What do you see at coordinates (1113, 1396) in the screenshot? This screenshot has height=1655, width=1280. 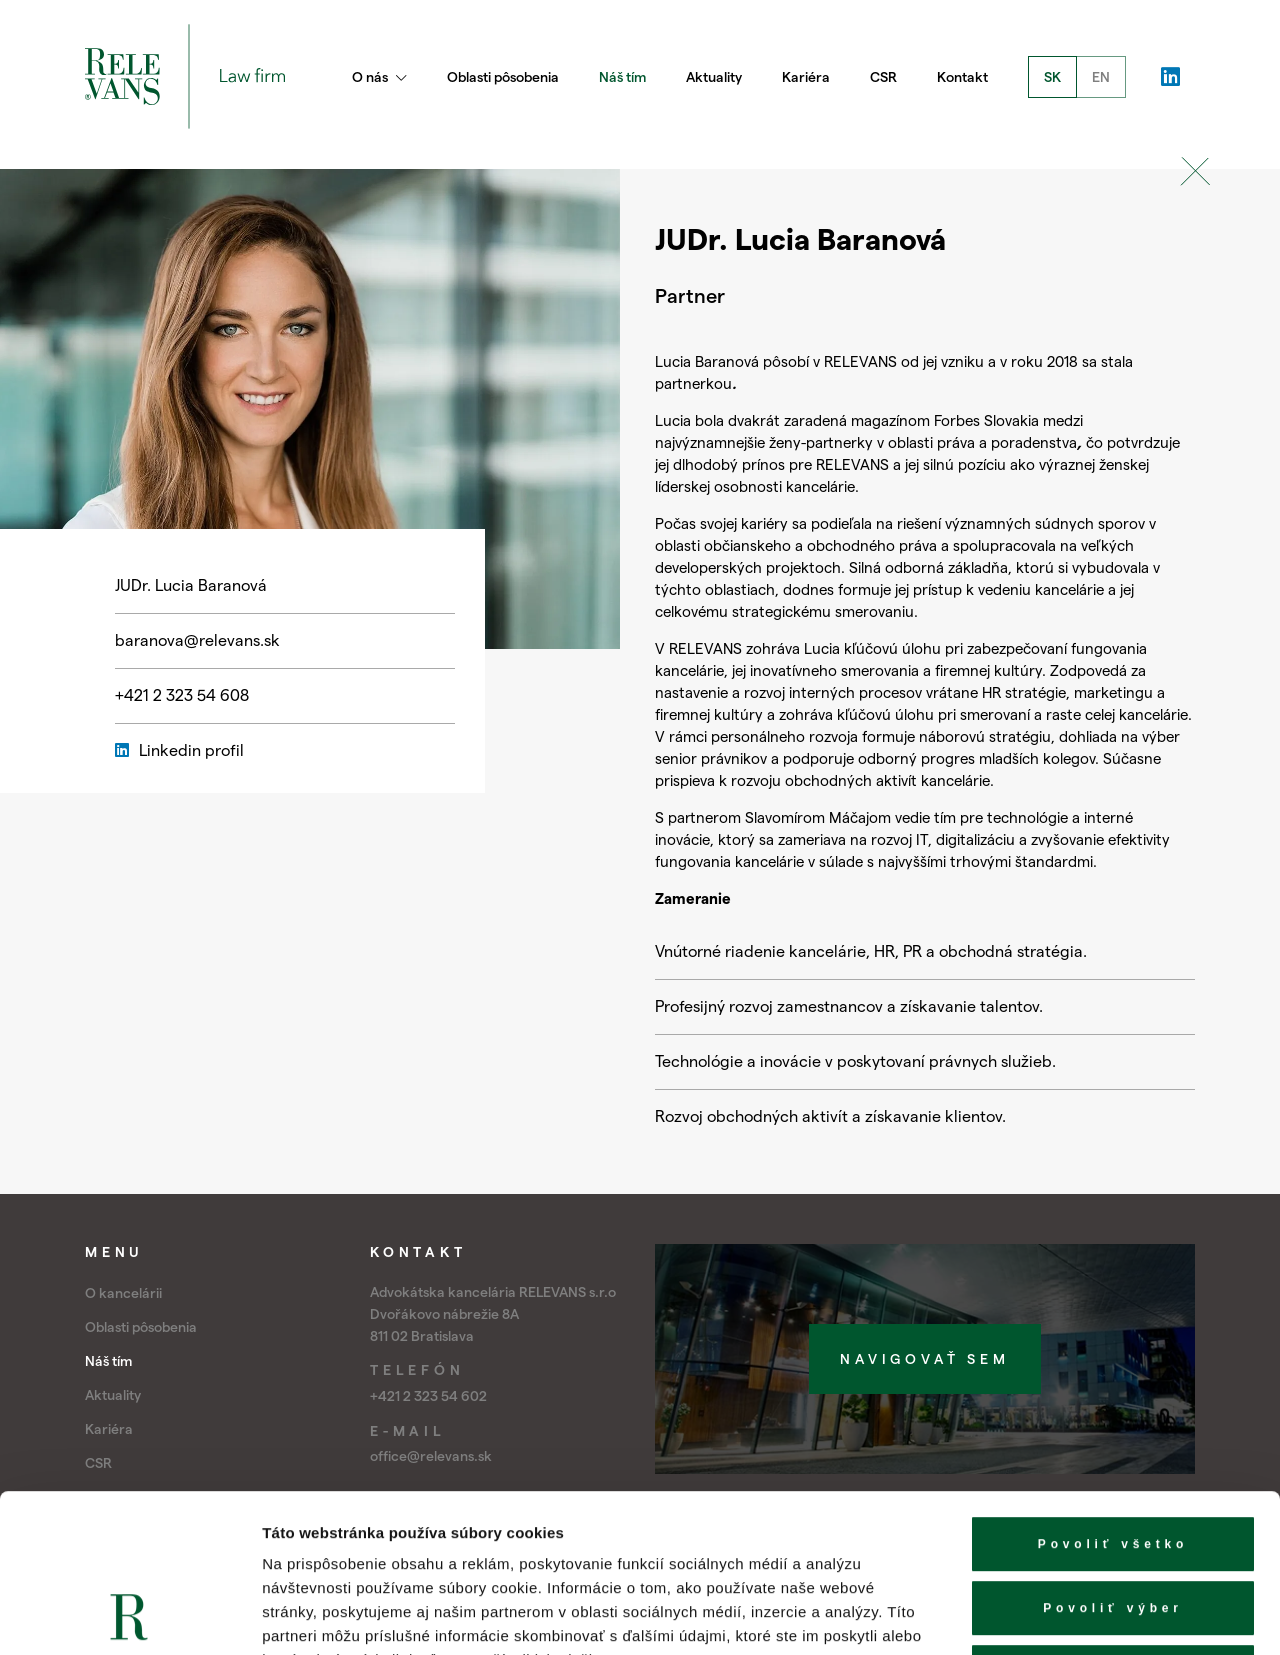 I see `Povoliť všetko` at bounding box center [1113, 1396].